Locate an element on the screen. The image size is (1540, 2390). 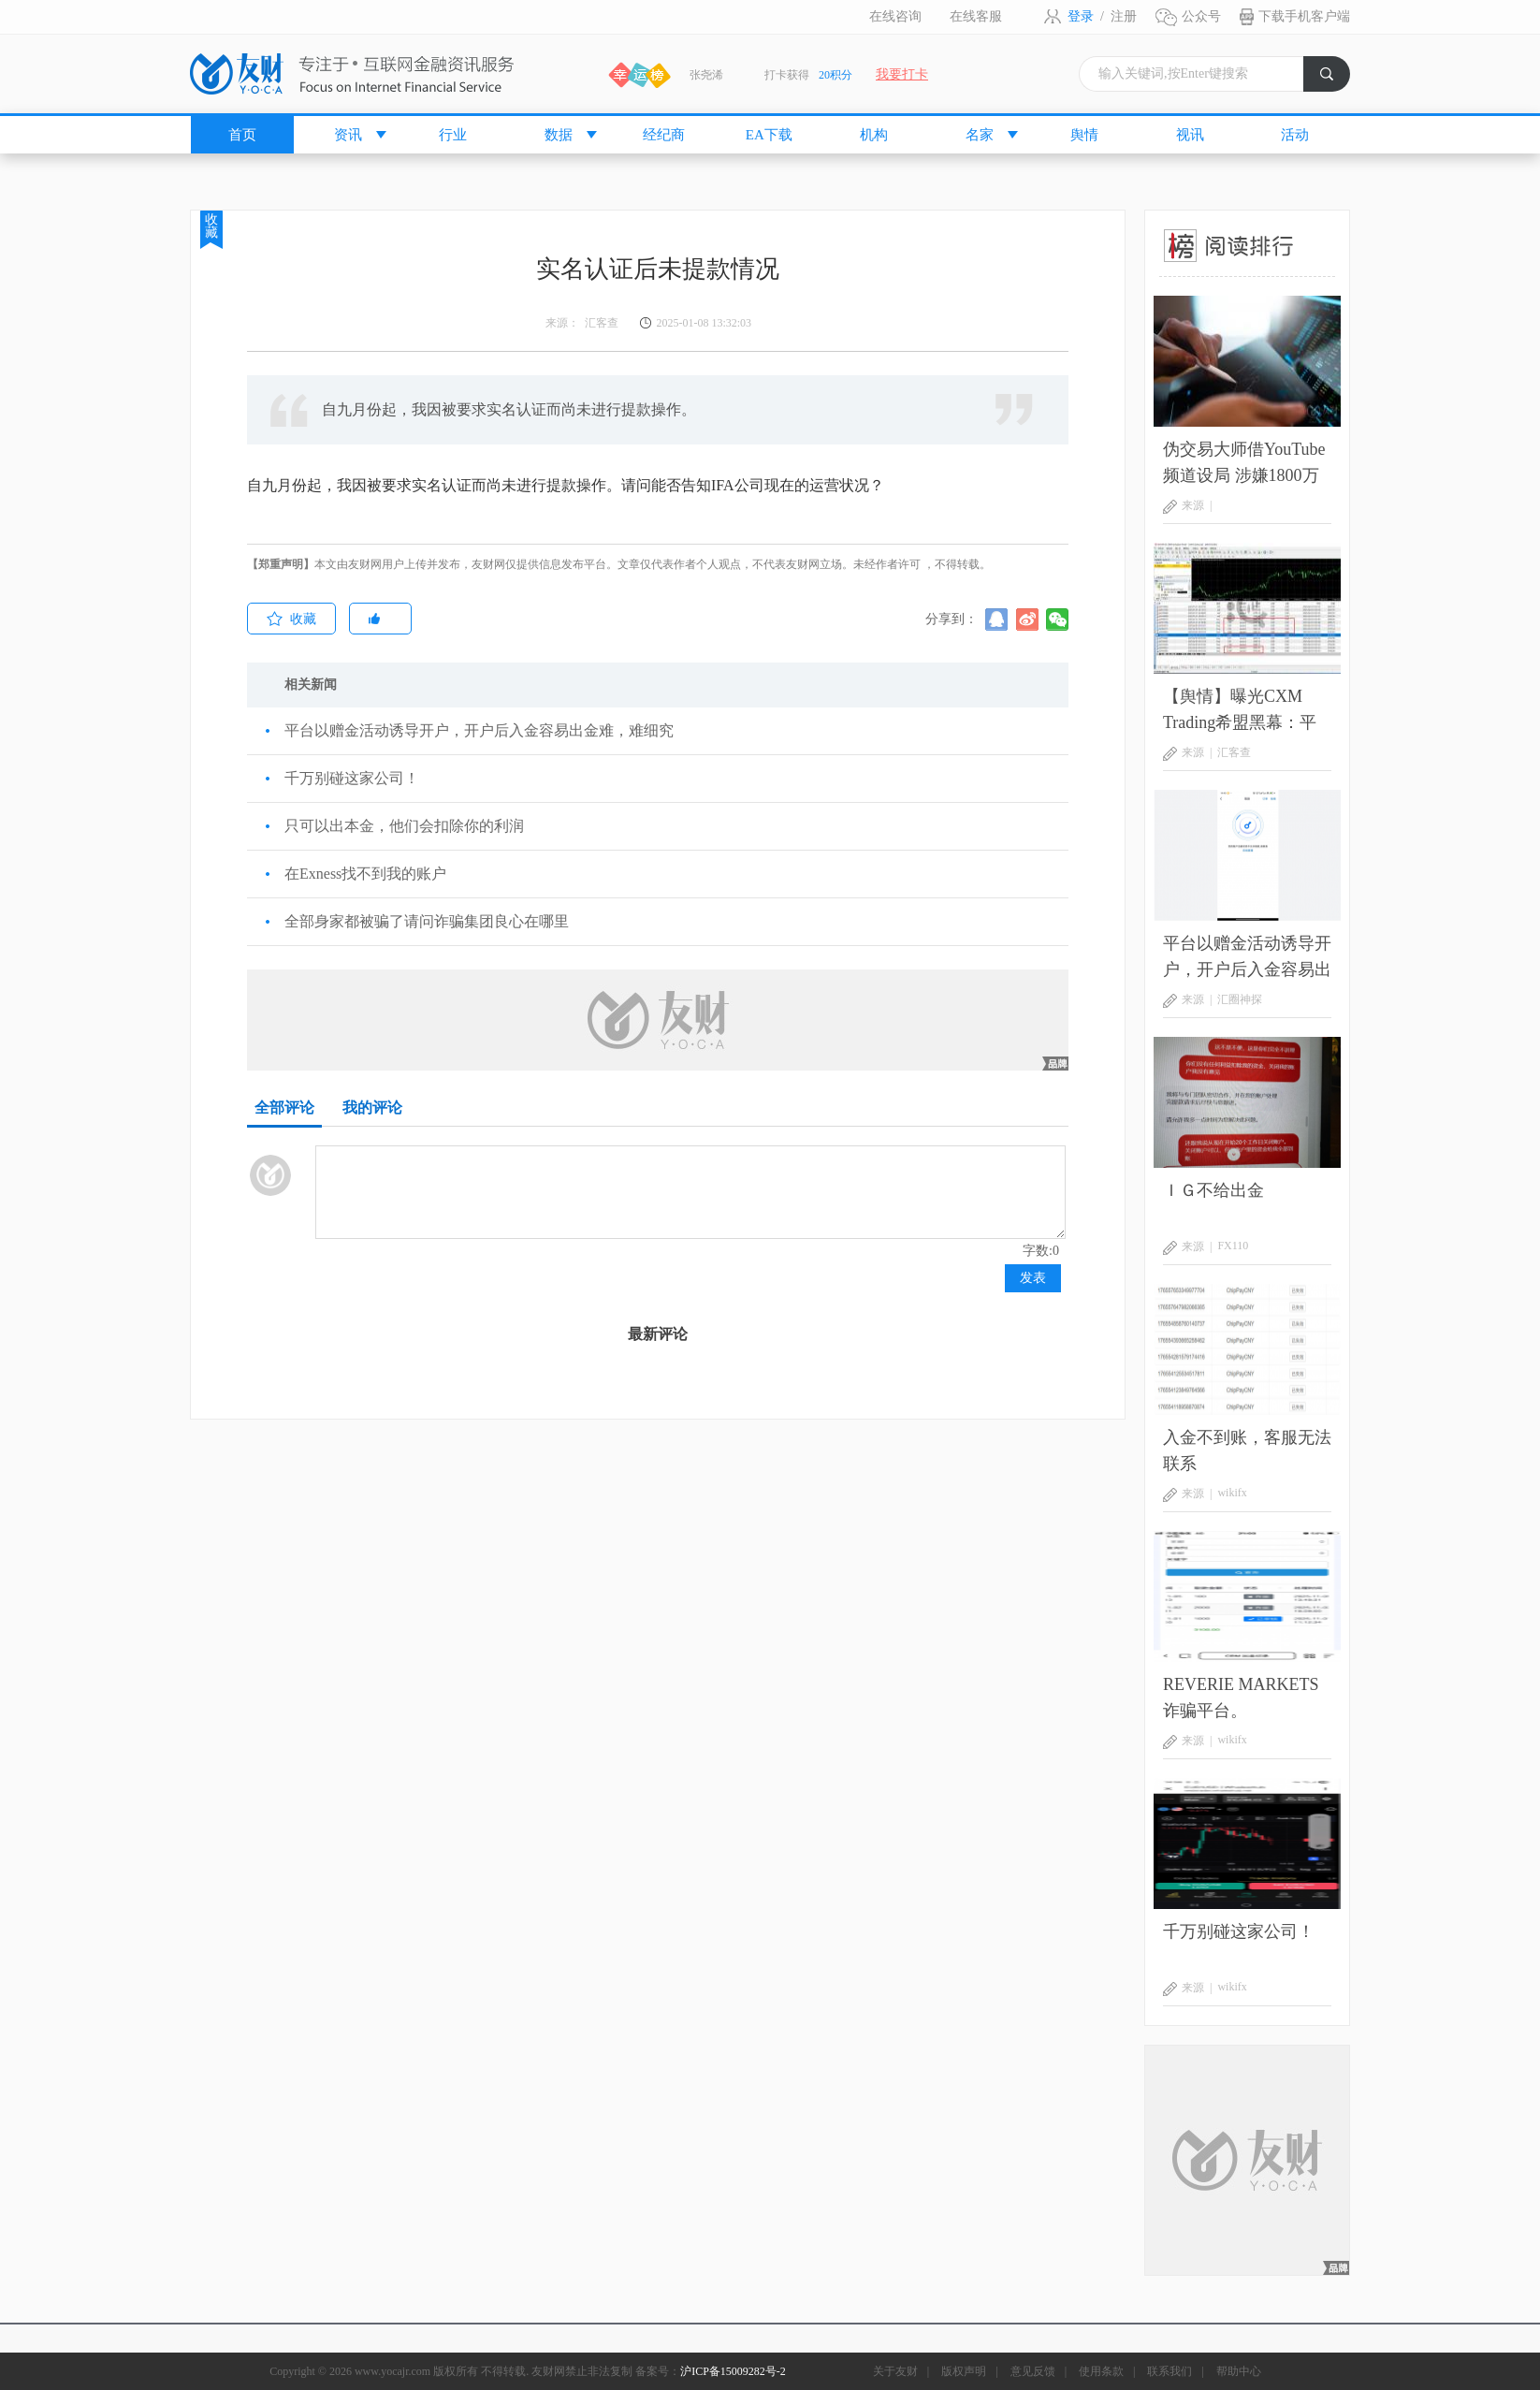
注册 is located at coordinates (1124, 16).